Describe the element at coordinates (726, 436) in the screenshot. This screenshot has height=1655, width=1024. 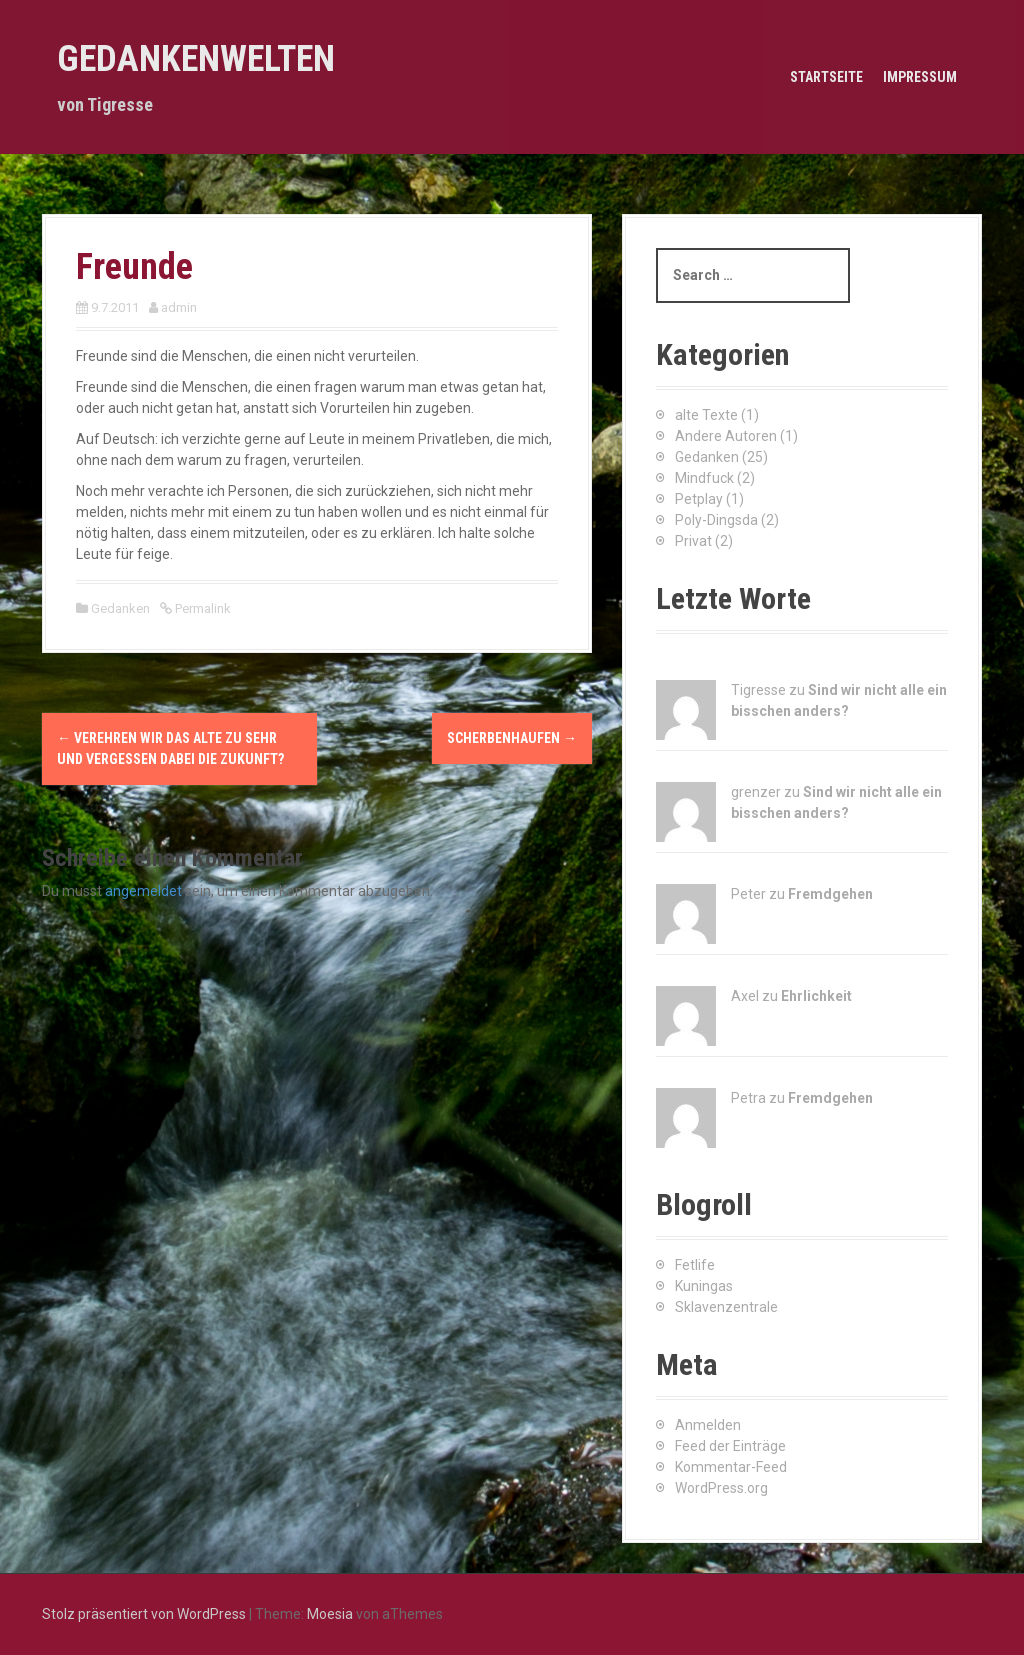
I see `Andere Autoren` at that location.